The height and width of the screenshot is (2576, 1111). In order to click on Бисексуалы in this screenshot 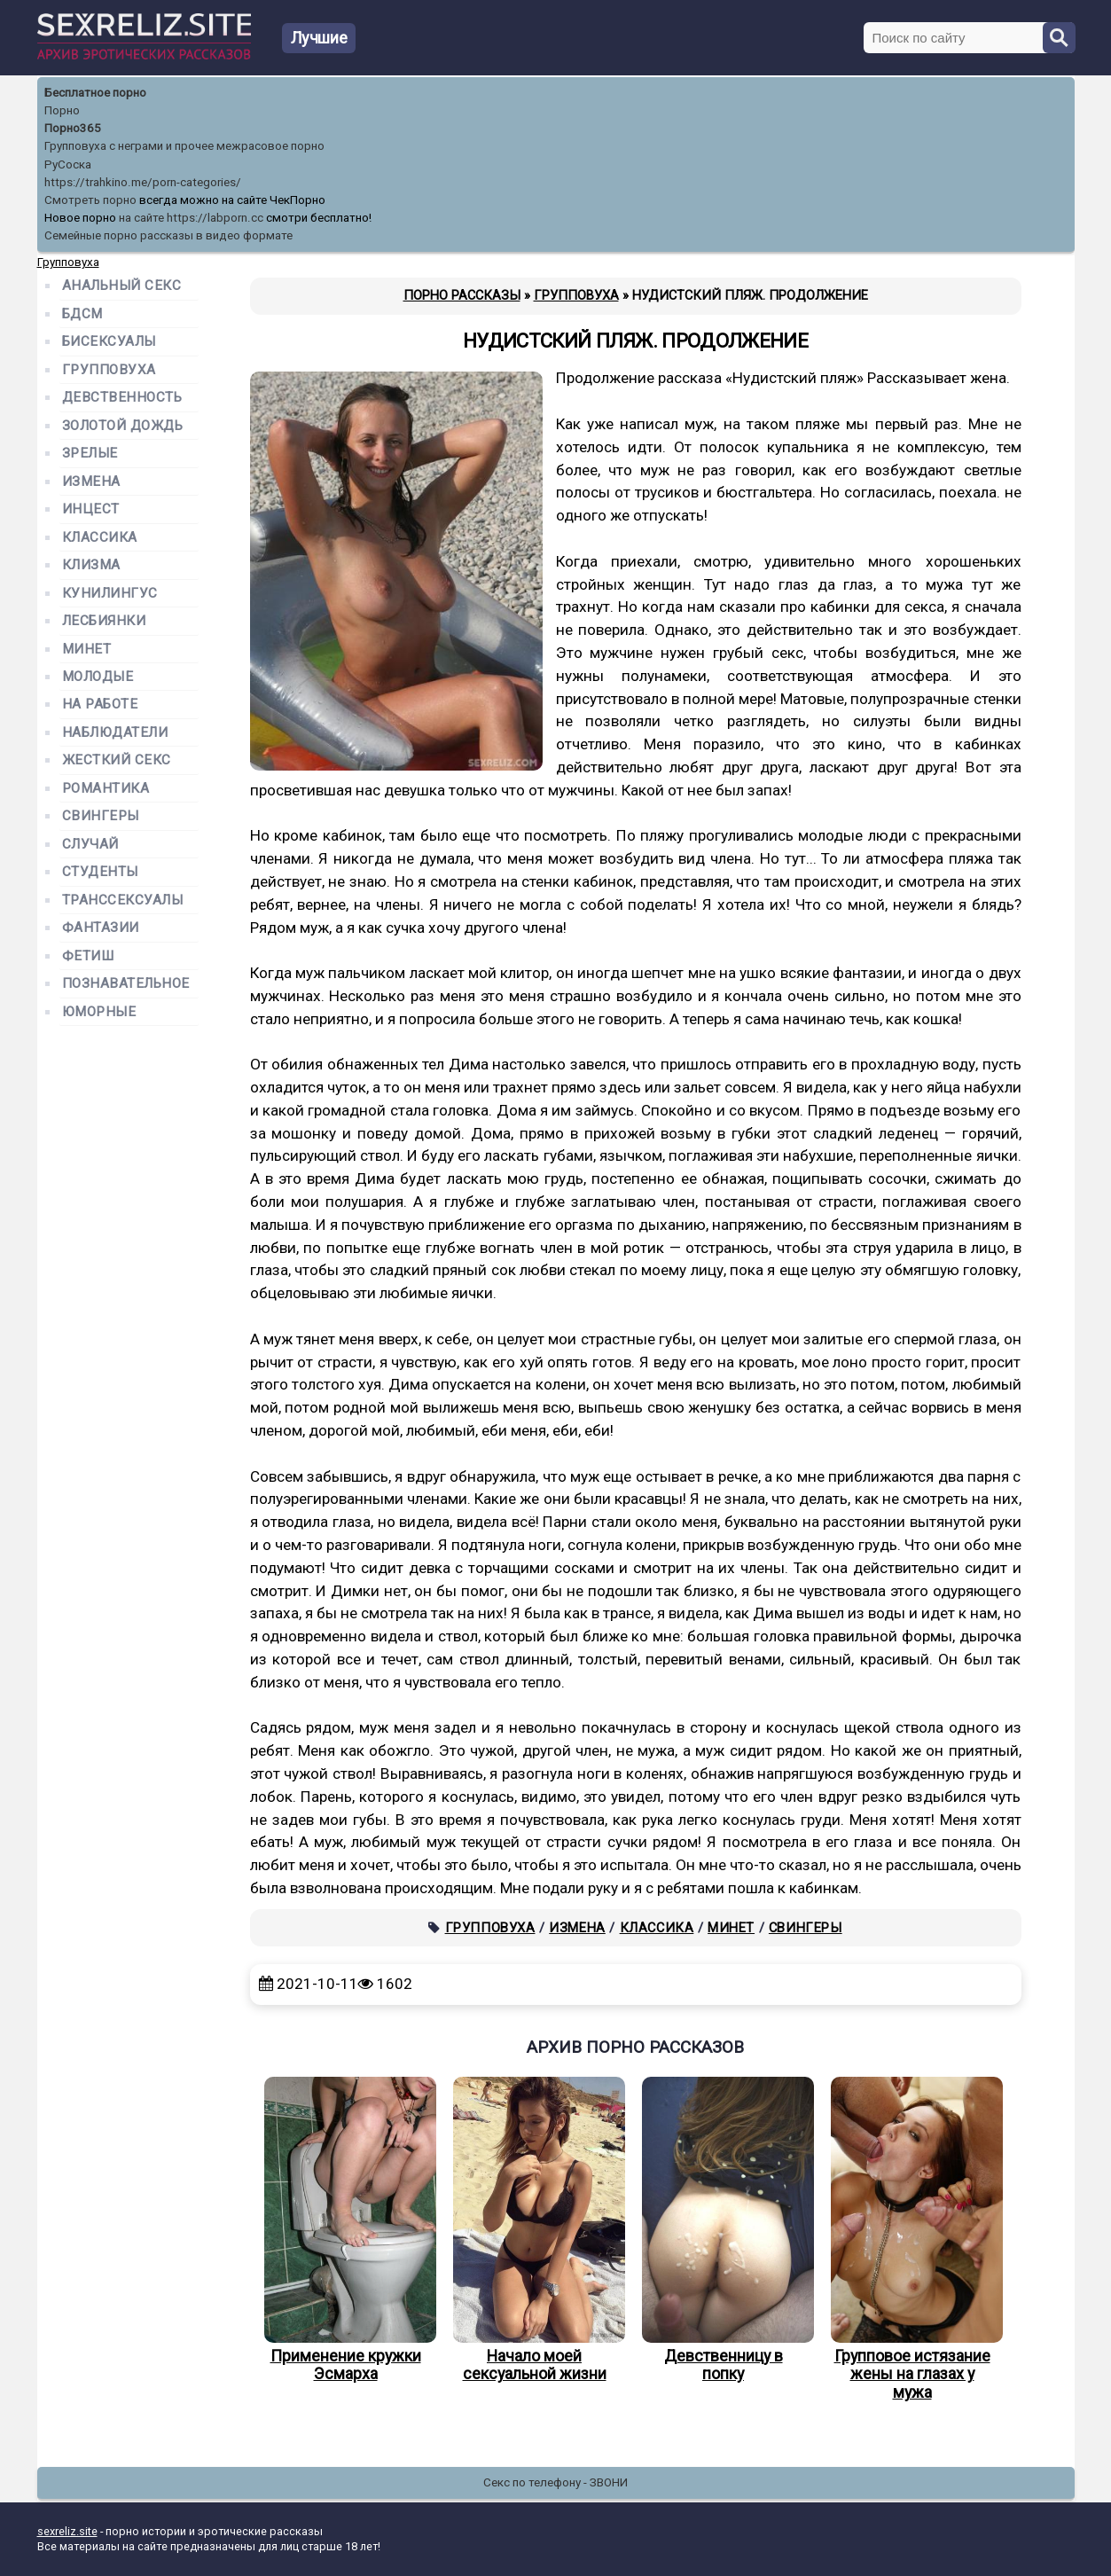, I will do `click(109, 341)`.